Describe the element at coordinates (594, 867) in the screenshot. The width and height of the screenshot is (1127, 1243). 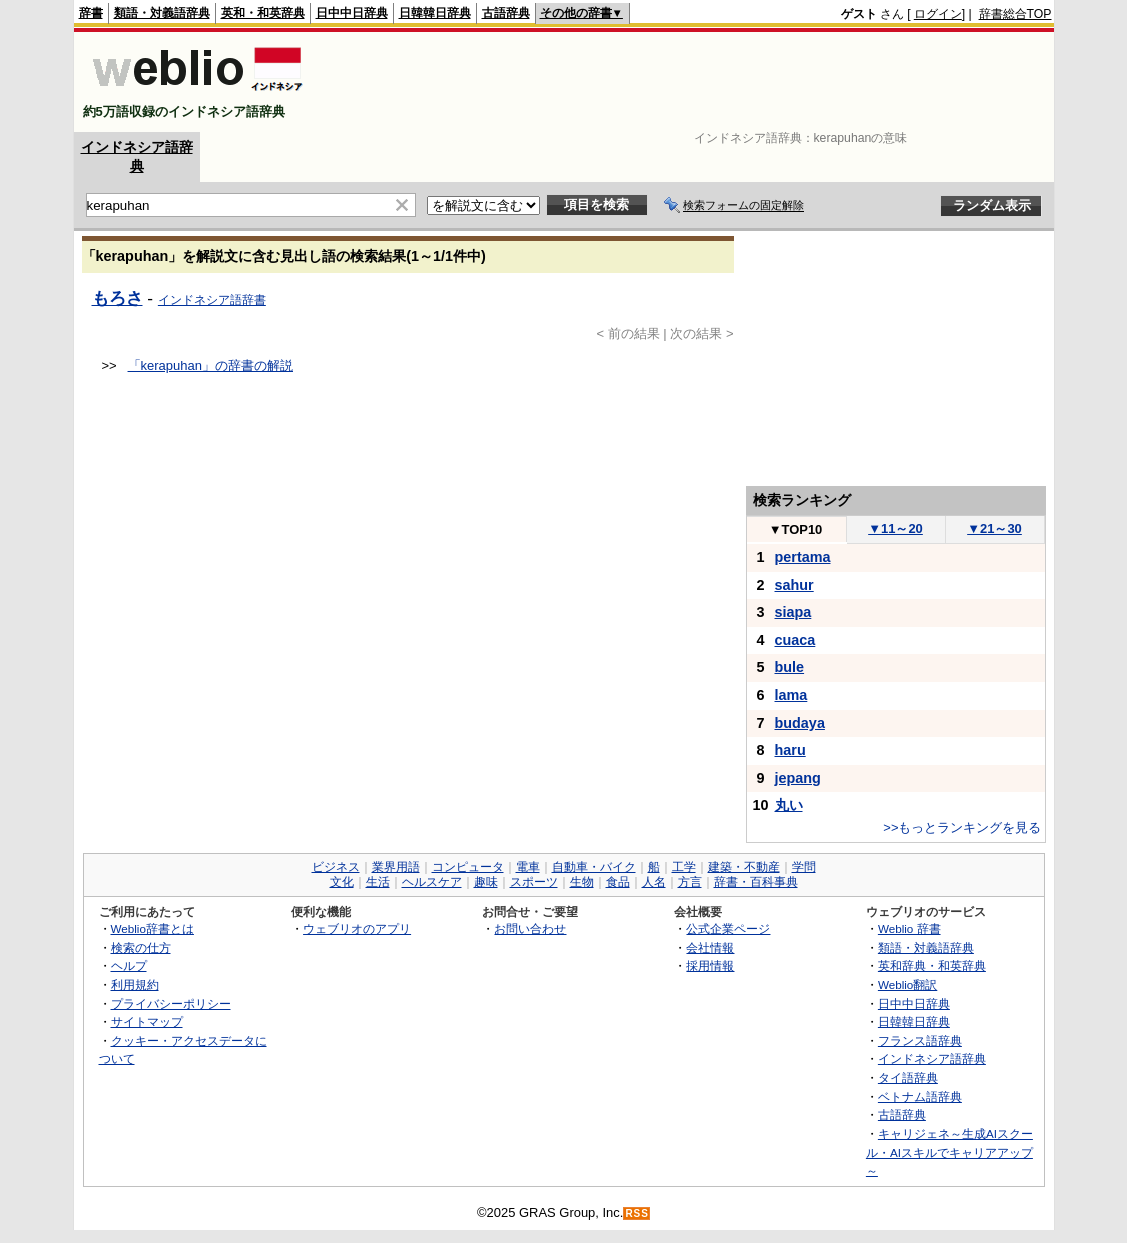
I see `自動車・バイク` at that location.